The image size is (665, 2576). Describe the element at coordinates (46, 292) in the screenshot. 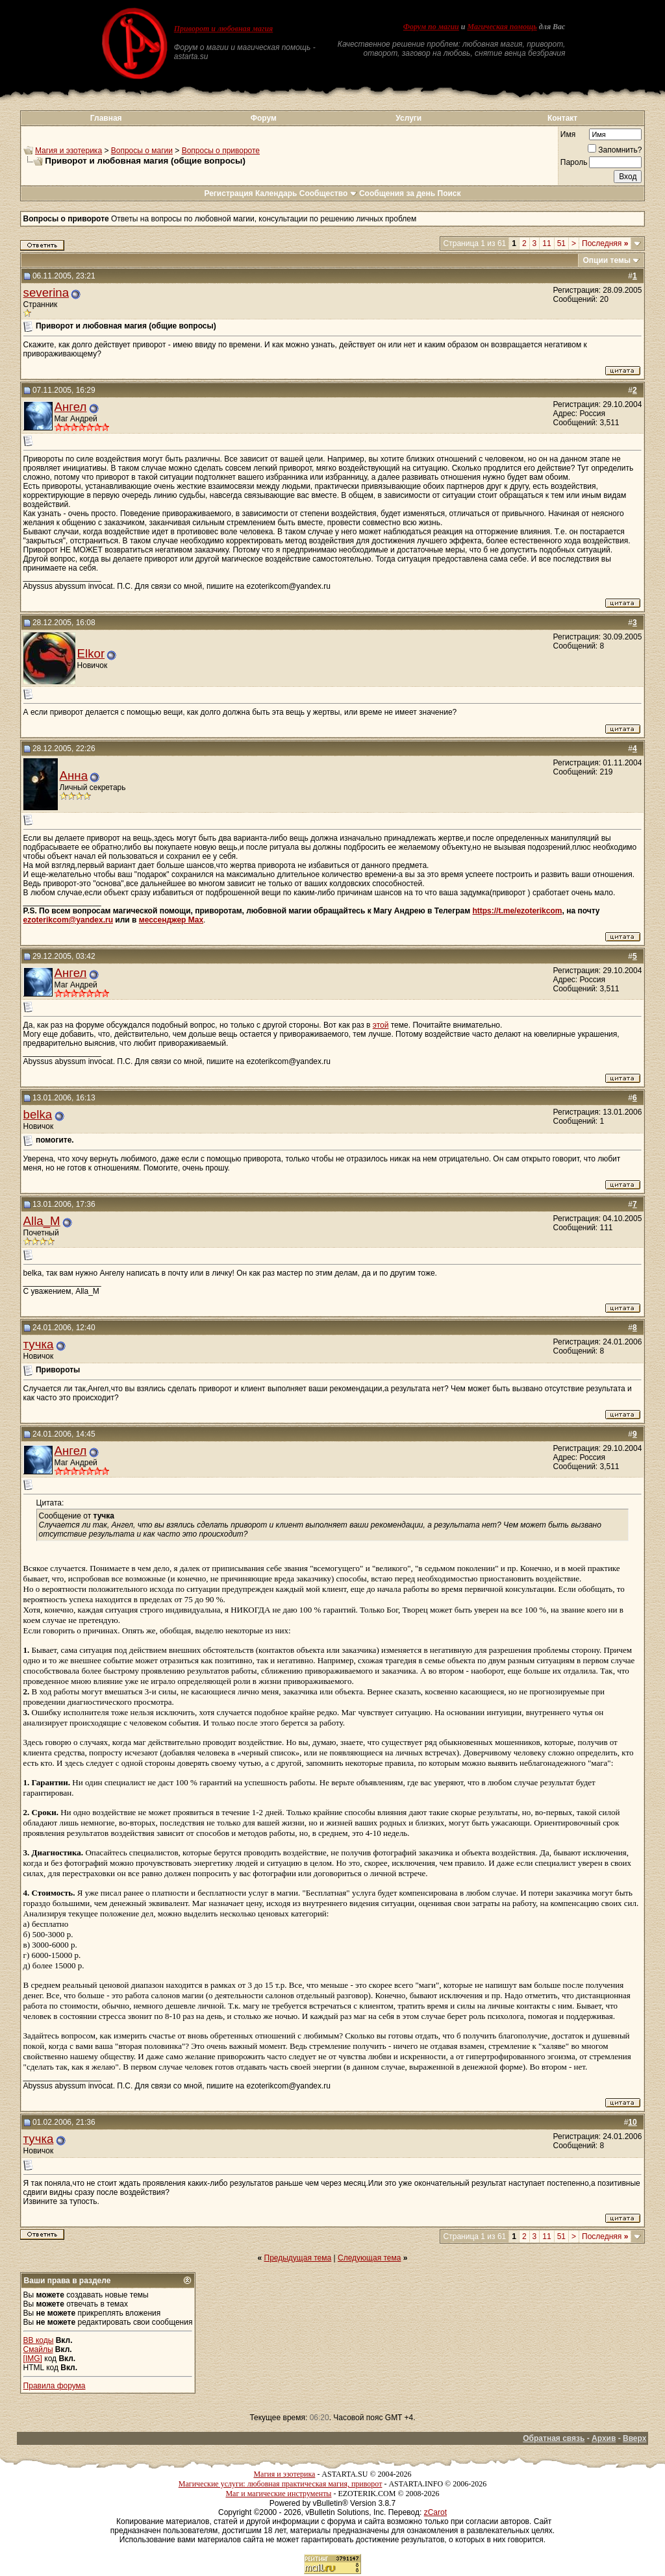

I see `severina` at that location.